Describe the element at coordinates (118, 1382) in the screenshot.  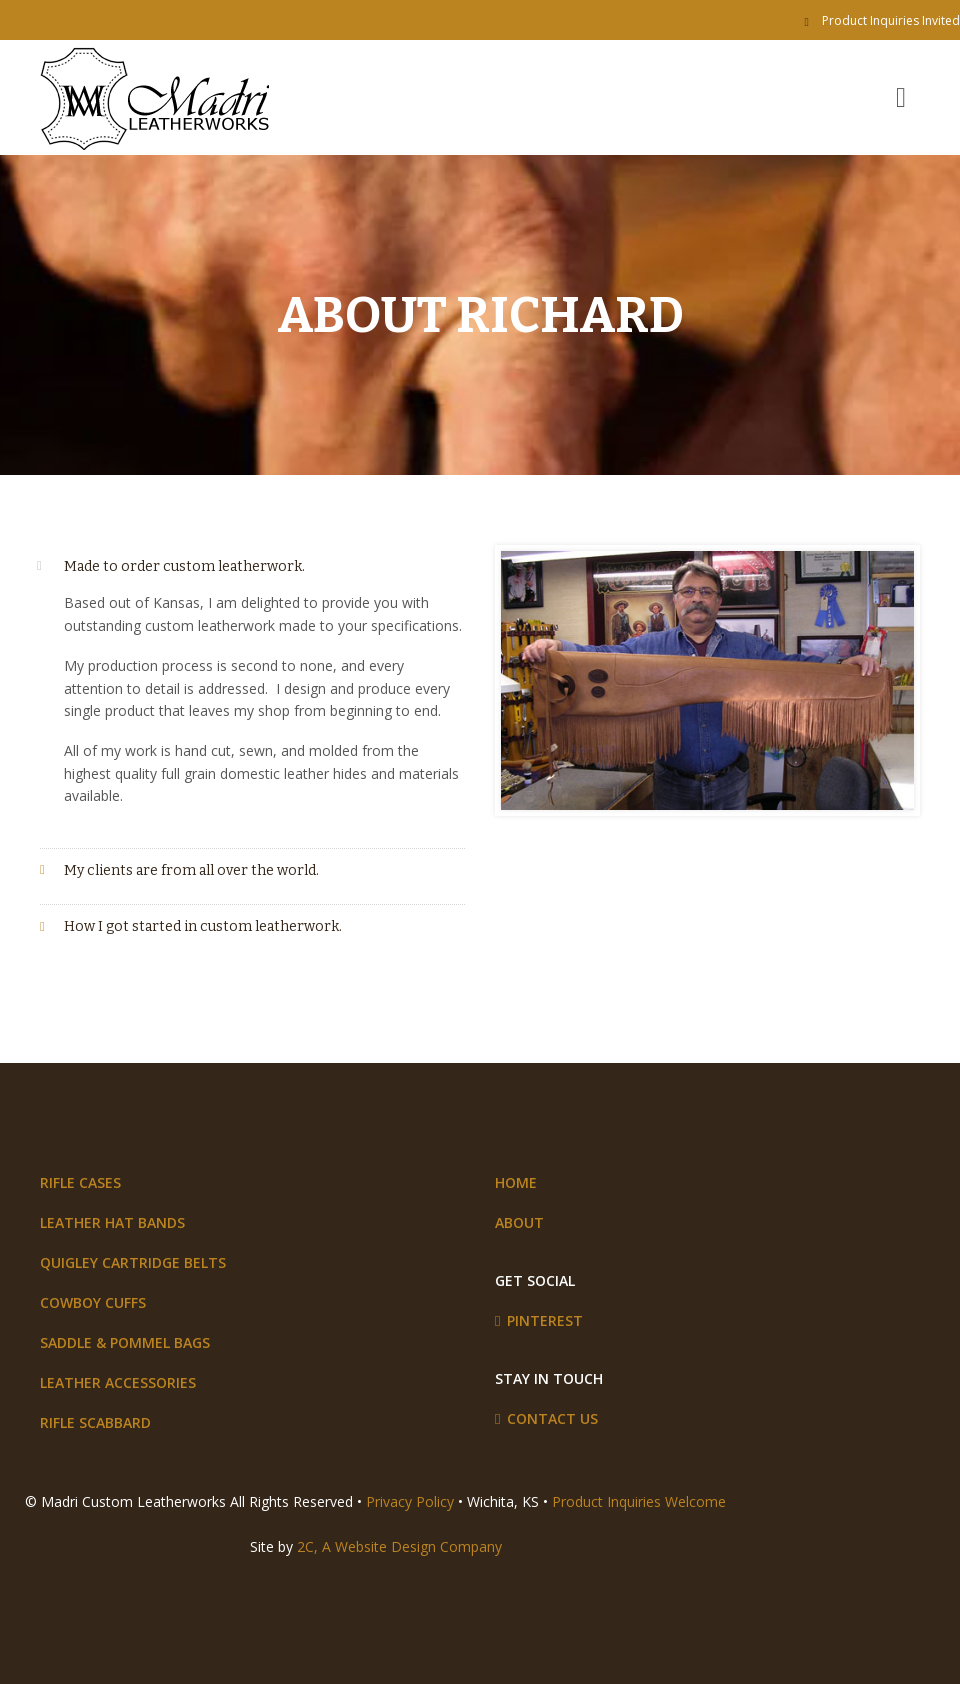
I see `Leather Accessories` at that location.